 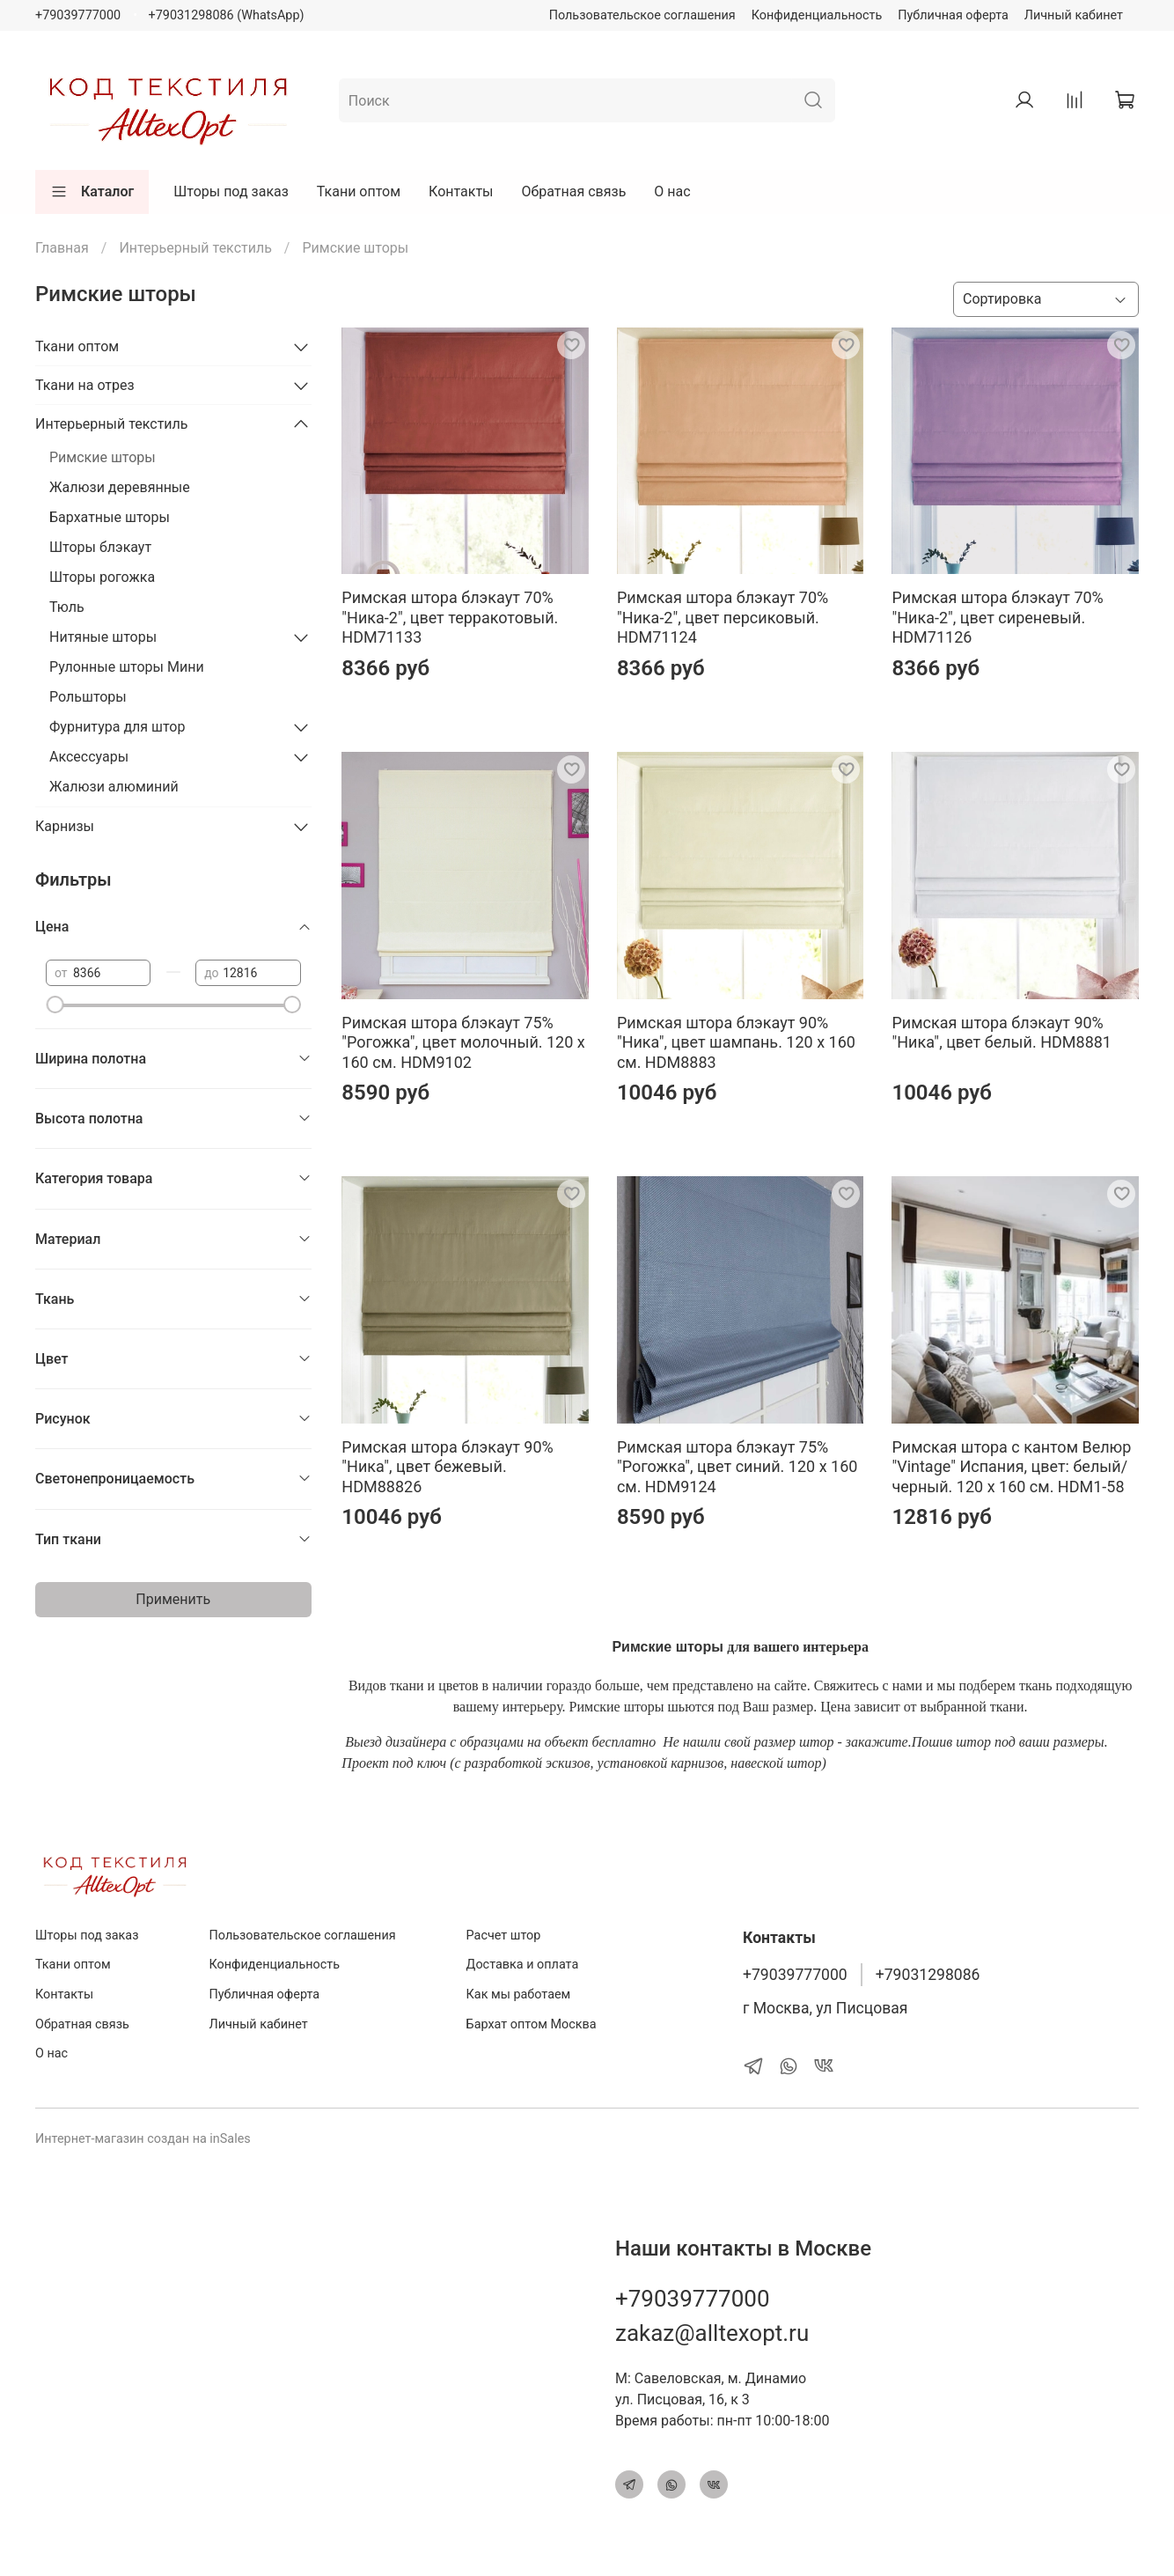 I want to click on Как мы работаем, so click(x=518, y=1994).